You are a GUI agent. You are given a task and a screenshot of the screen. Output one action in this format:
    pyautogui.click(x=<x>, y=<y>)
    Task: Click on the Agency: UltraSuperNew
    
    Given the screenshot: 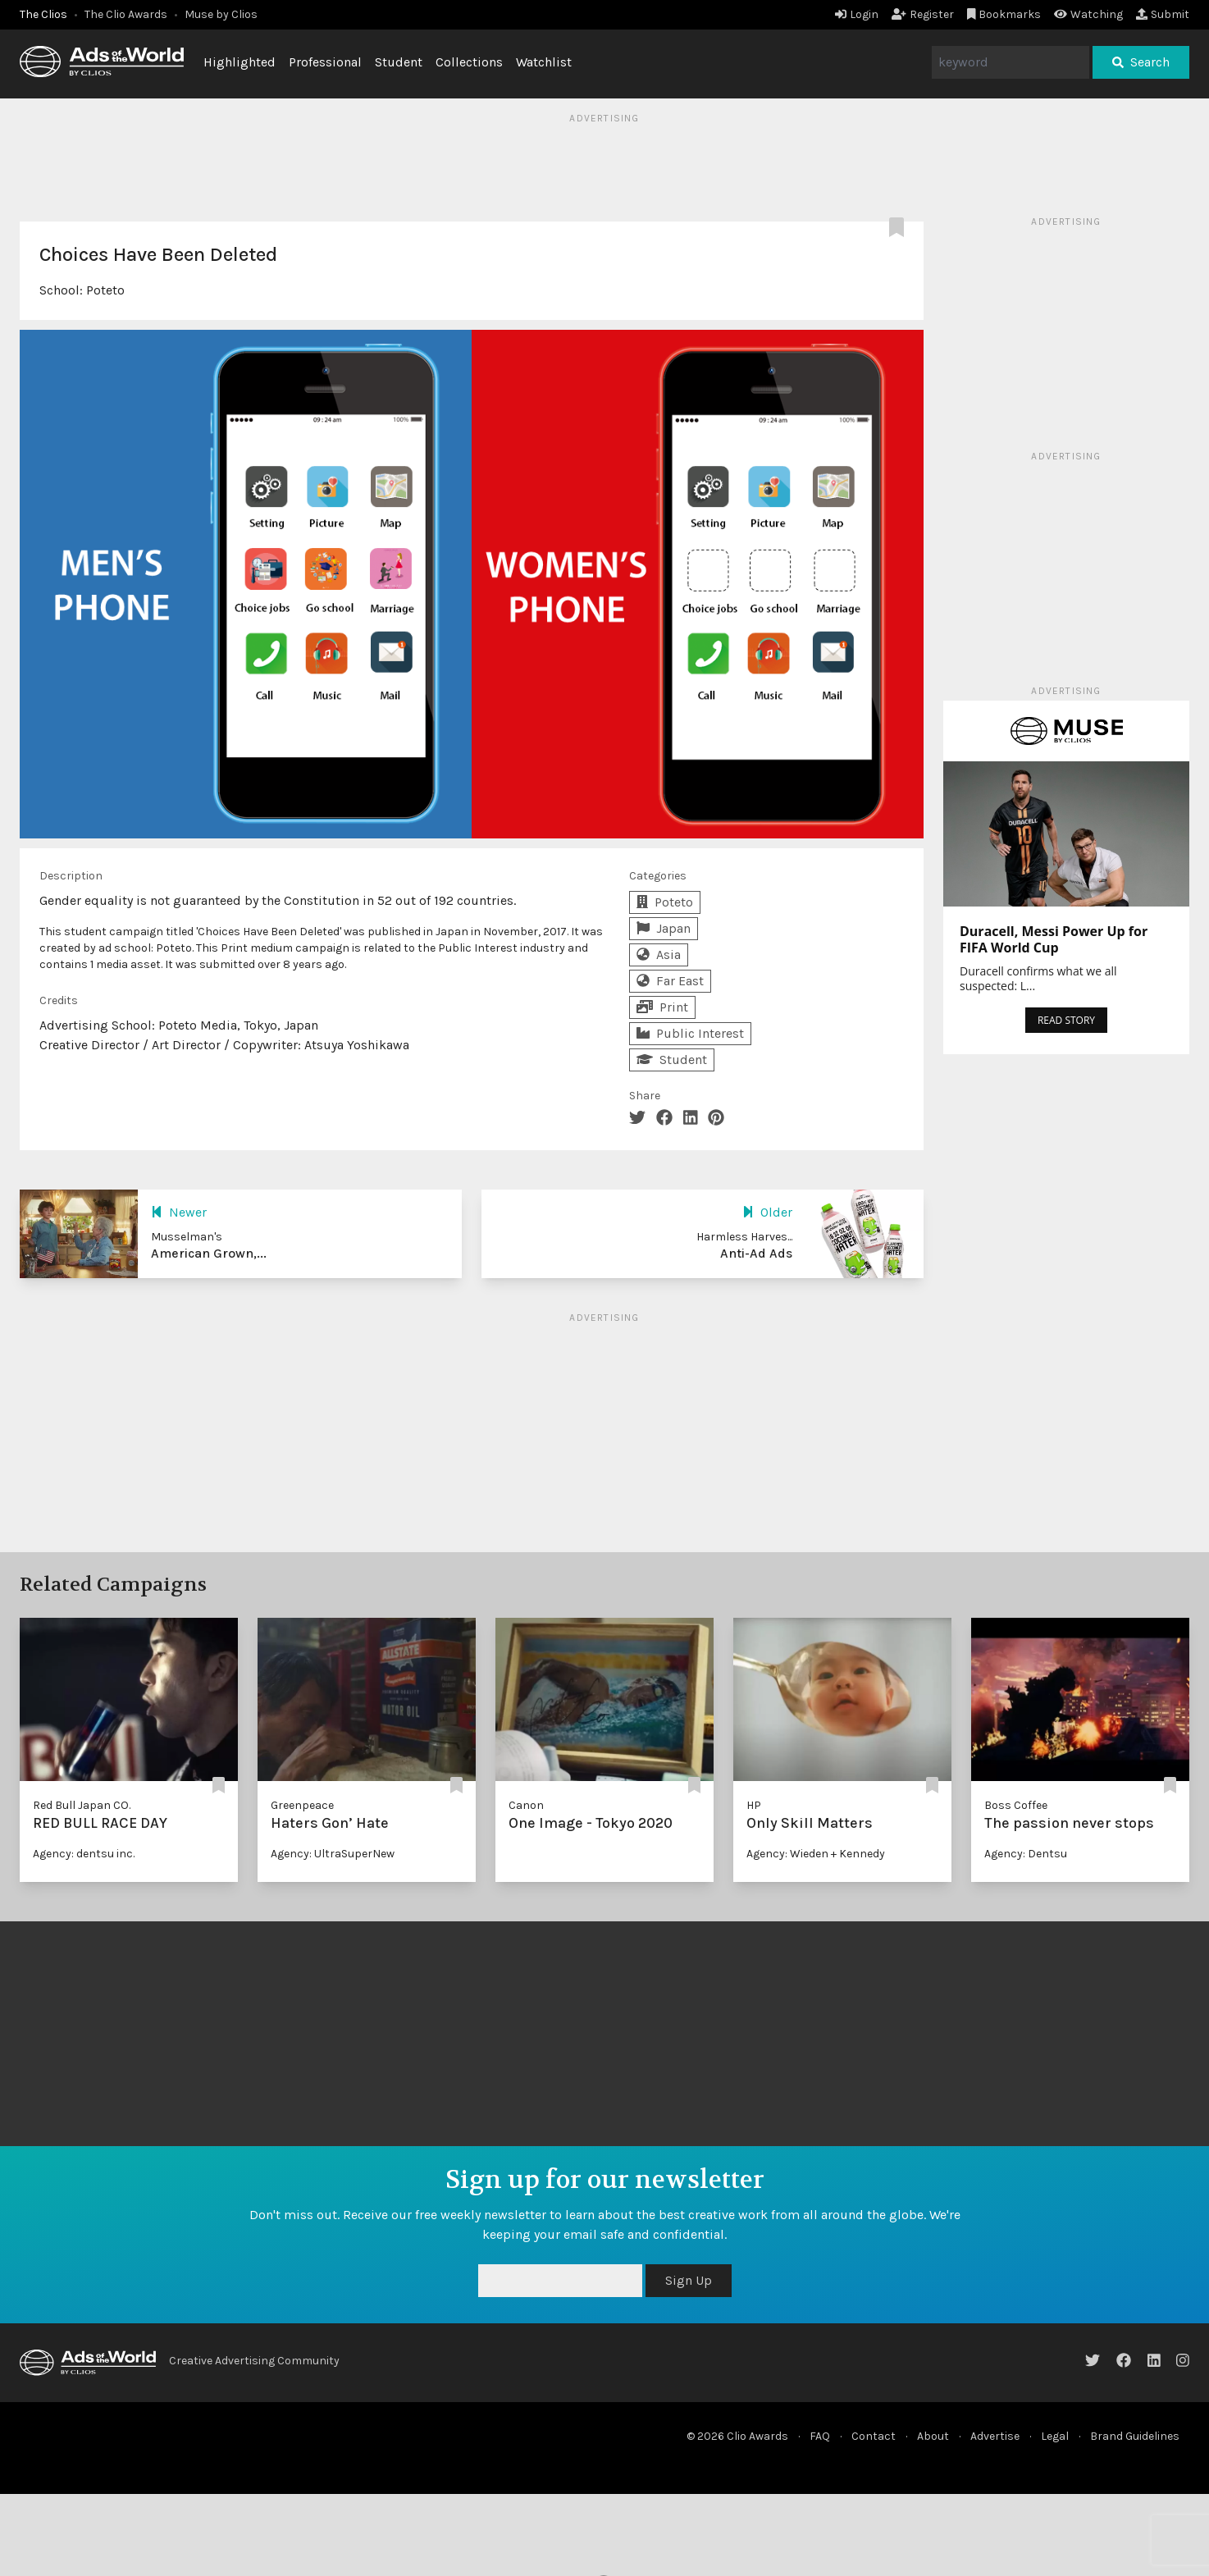 What is the action you would take?
    pyautogui.click(x=333, y=1854)
    